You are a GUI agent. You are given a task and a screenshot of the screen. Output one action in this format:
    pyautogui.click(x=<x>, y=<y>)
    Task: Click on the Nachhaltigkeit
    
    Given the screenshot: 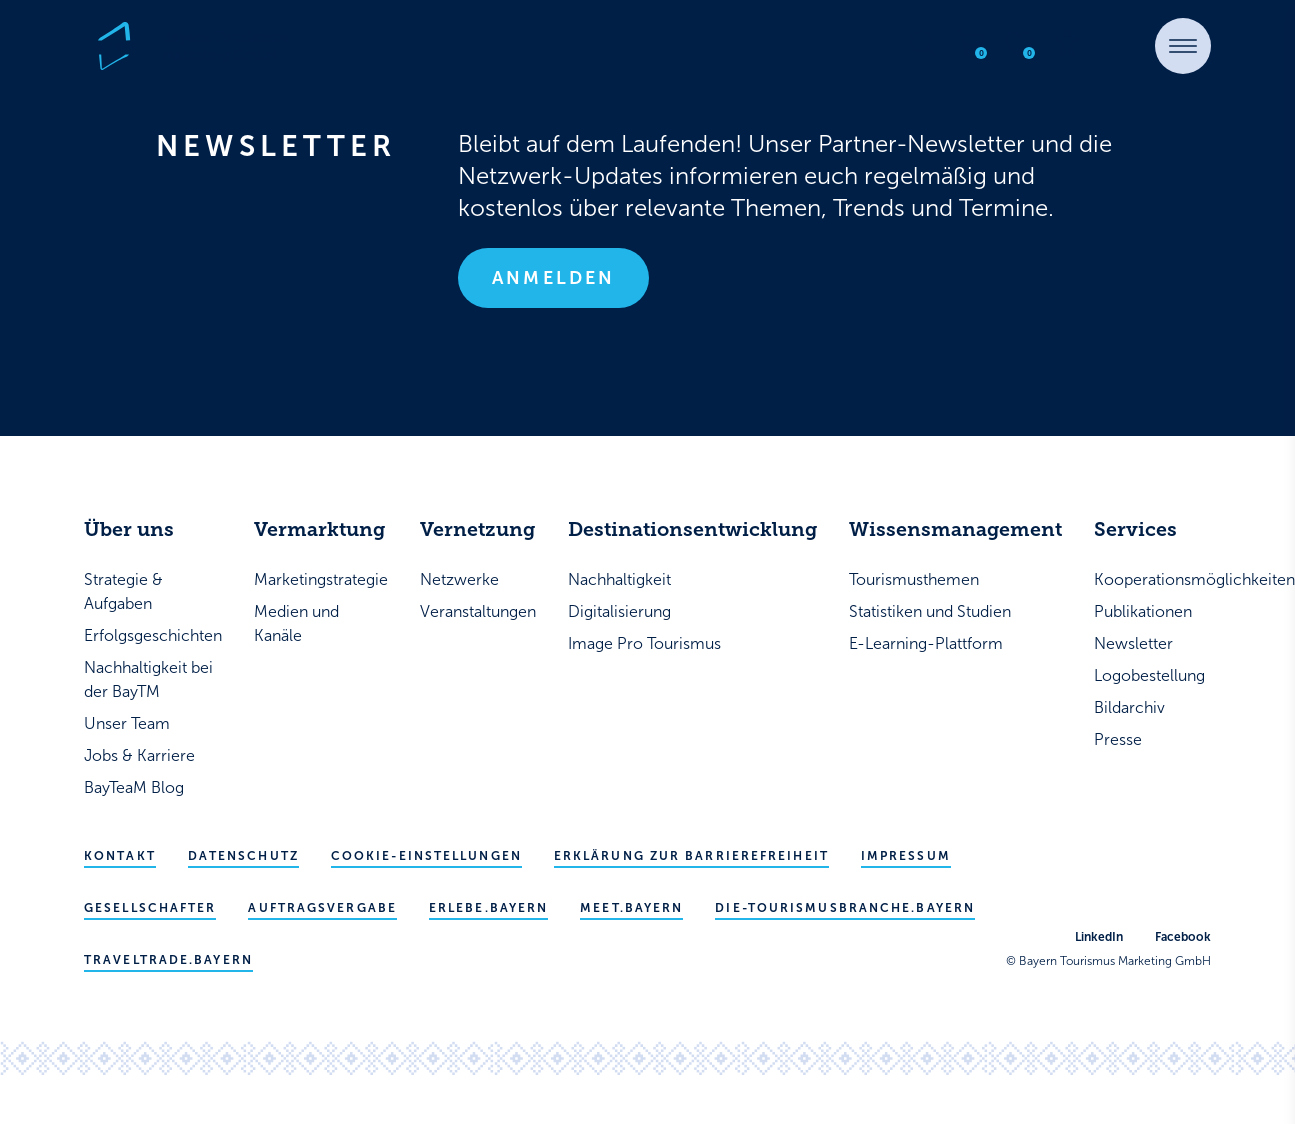 What is the action you would take?
    pyautogui.click(x=619, y=579)
    